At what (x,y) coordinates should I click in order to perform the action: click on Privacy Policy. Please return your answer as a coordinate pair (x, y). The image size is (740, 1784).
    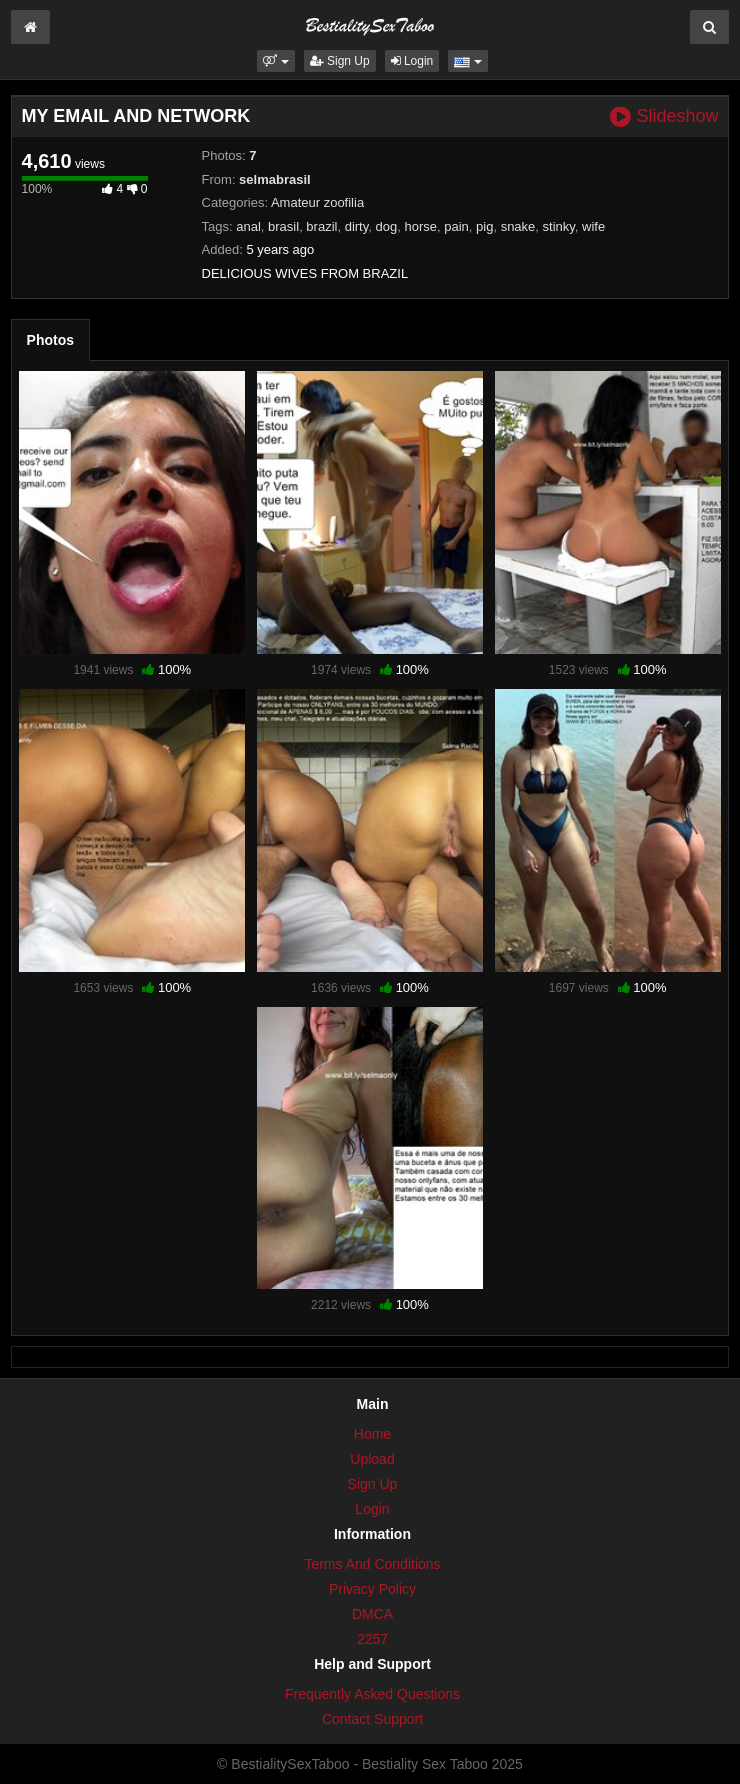
    Looking at the image, I should click on (372, 1589).